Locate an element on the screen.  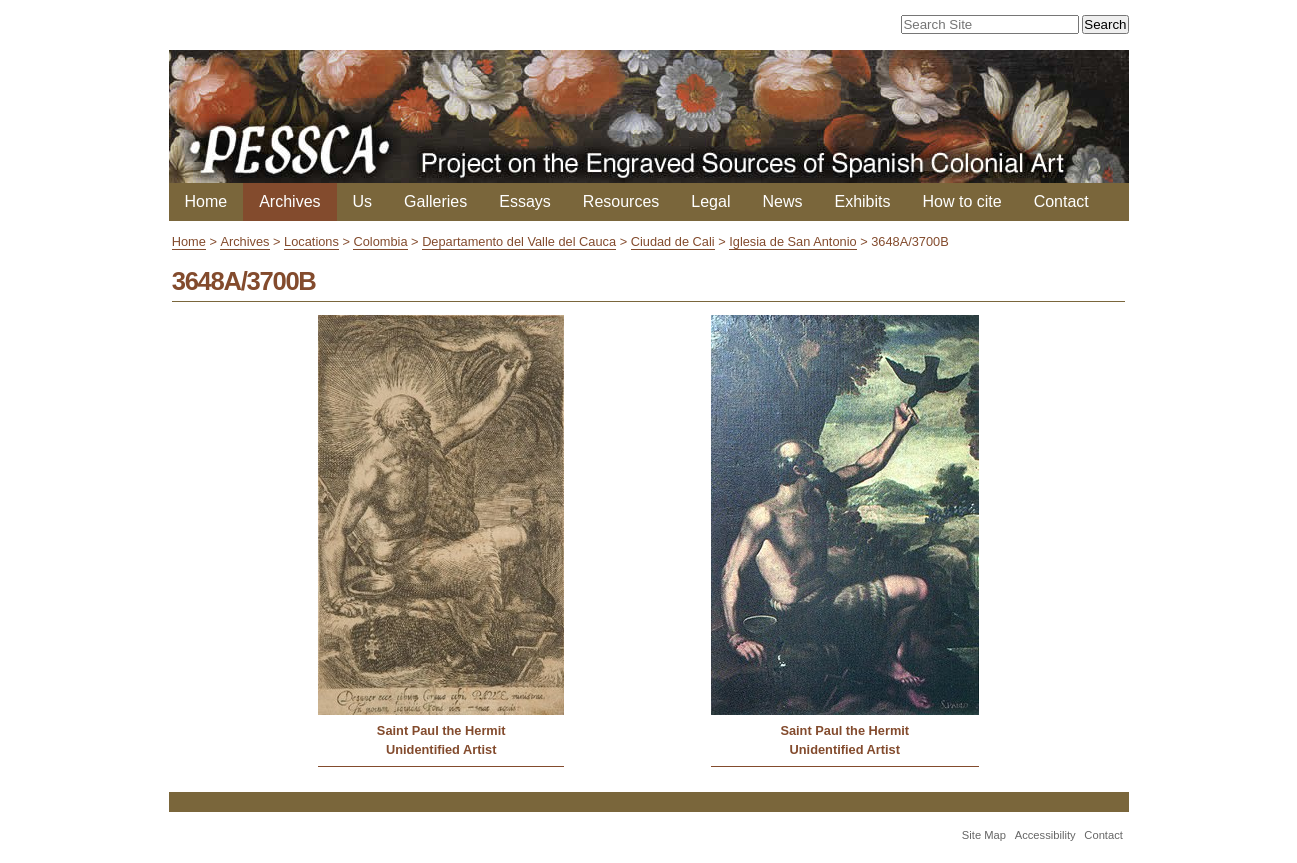
Home is located at coordinates (206, 201).